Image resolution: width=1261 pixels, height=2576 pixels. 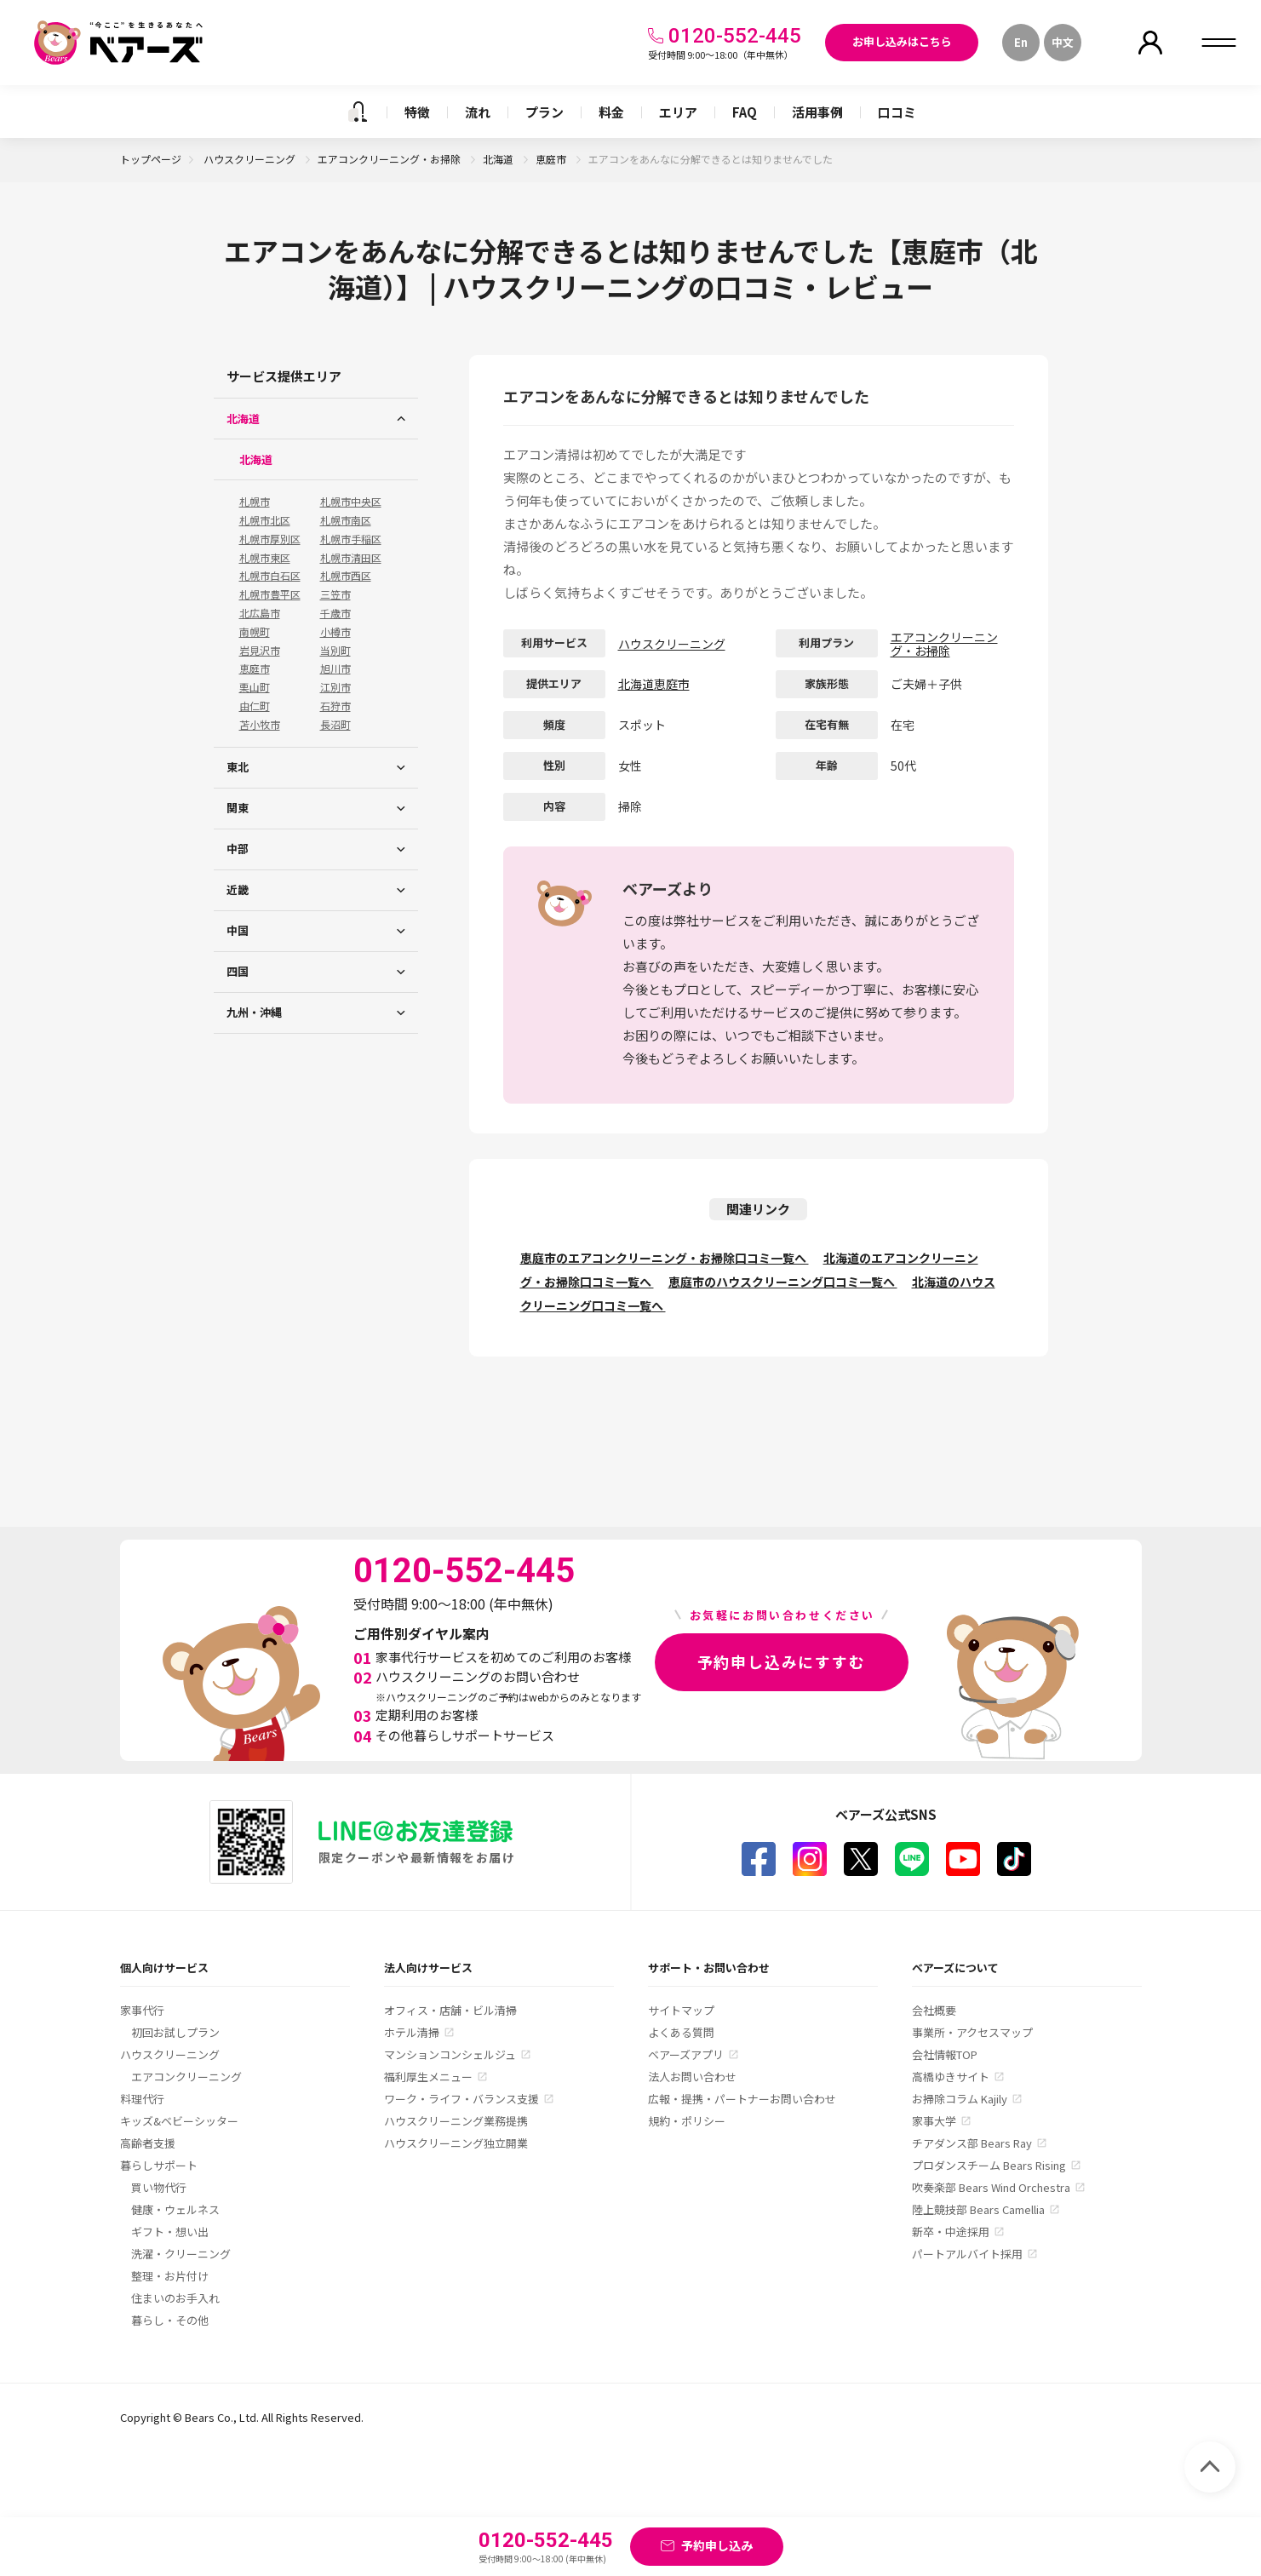 I want to click on よくある質問, so click(x=681, y=2032).